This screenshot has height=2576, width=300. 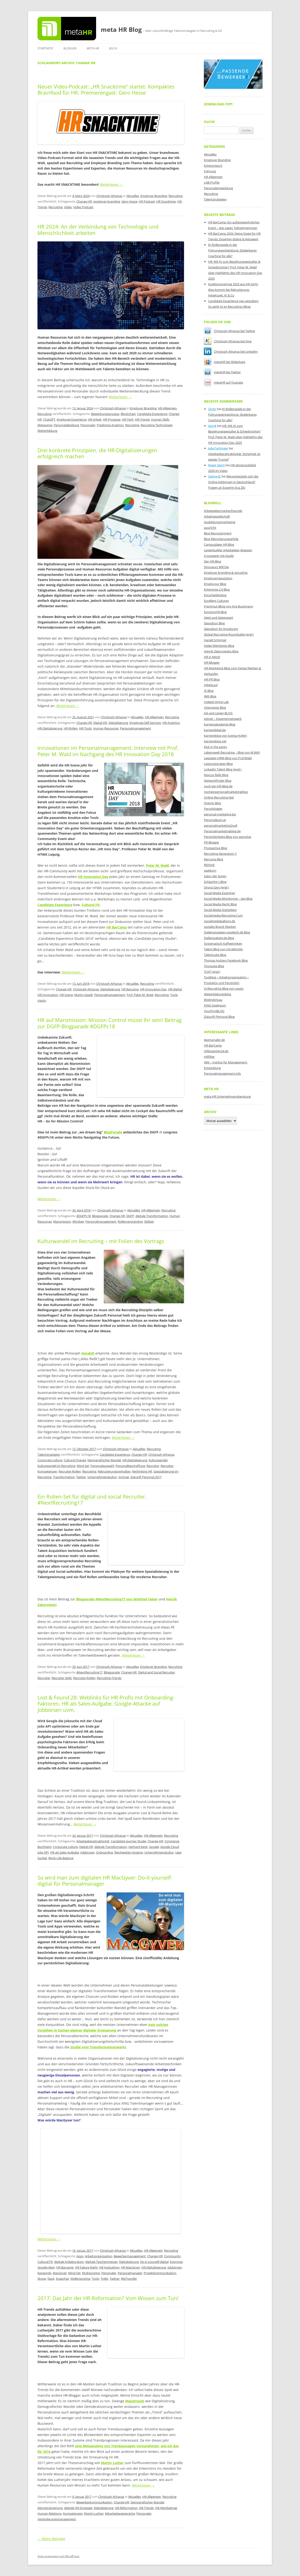 What do you see at coordinates (60, 2273) in the screenshot?
I see `MacGyver` at bounding box center [60, 2273].